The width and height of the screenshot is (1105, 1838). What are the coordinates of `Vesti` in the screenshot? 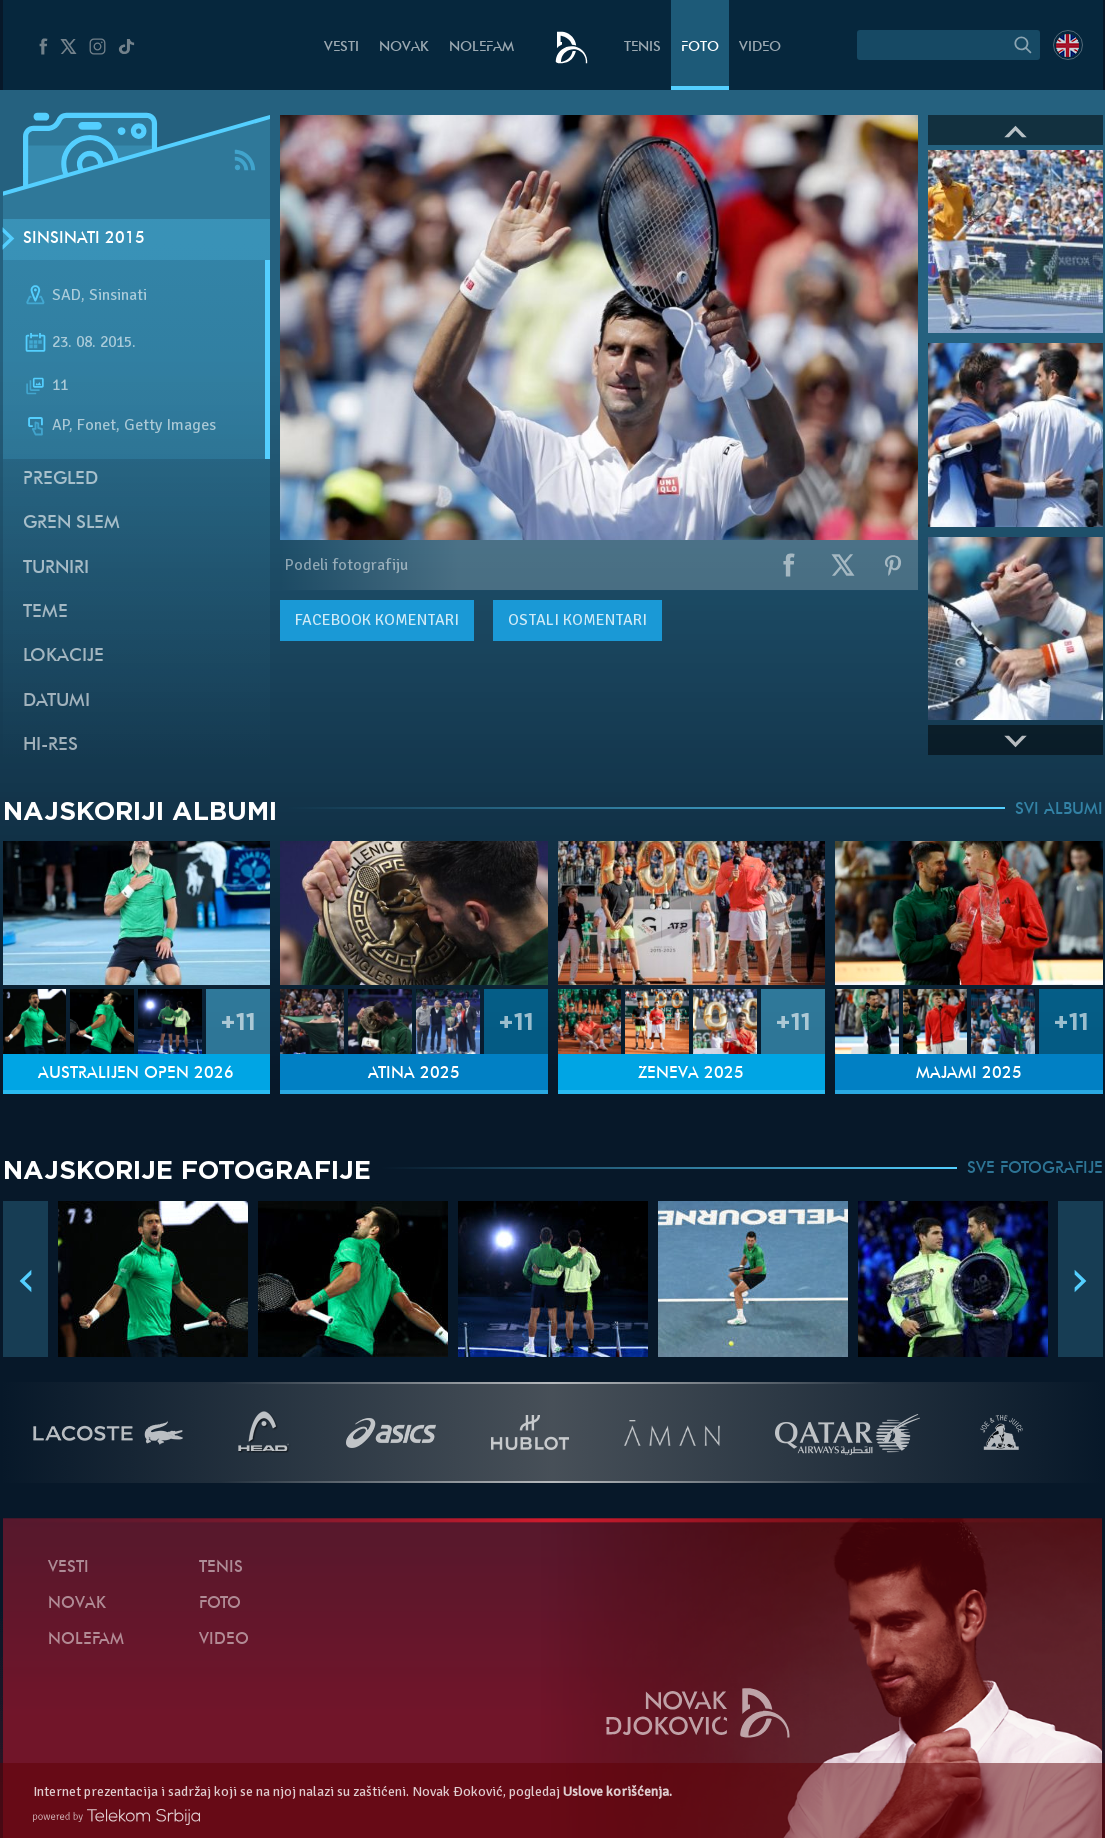 It's located at (341, 47).